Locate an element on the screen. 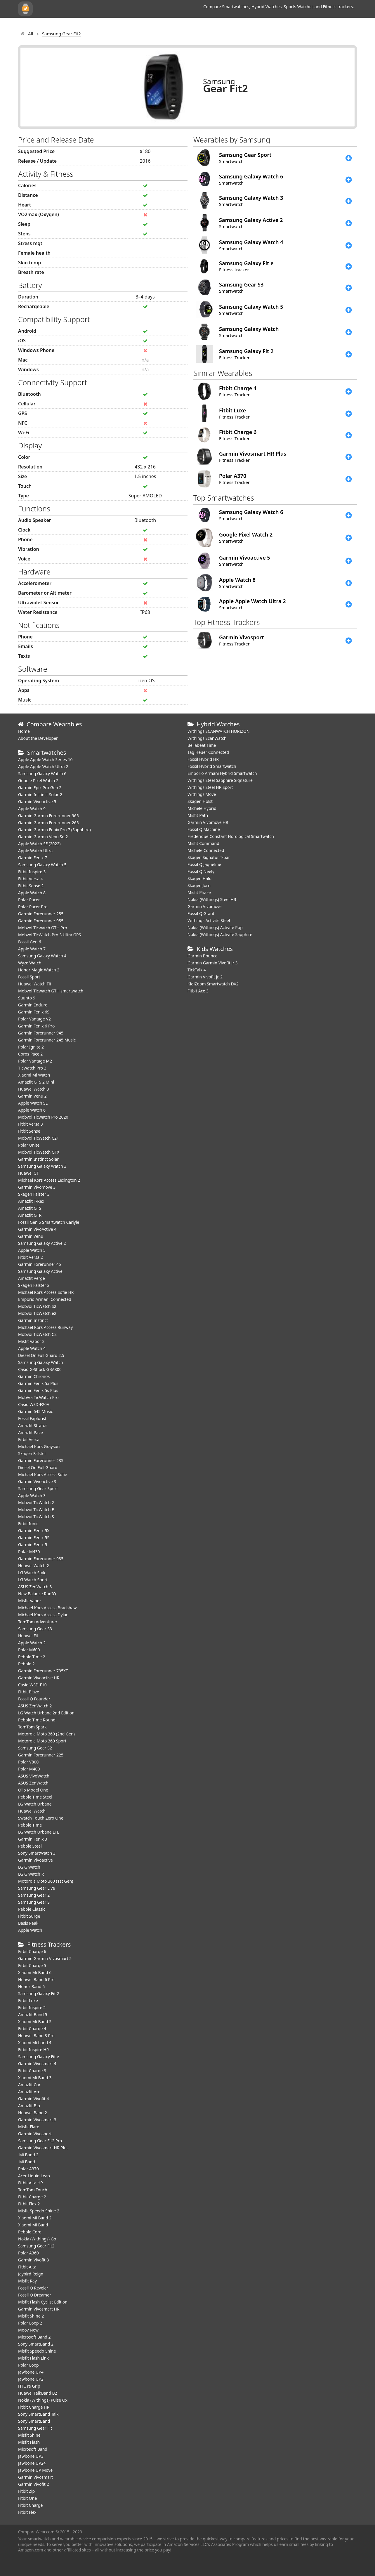 The image size is (375, 2576). Samsung Gear Fit2 Pro is located at coordinates (40, 2140).